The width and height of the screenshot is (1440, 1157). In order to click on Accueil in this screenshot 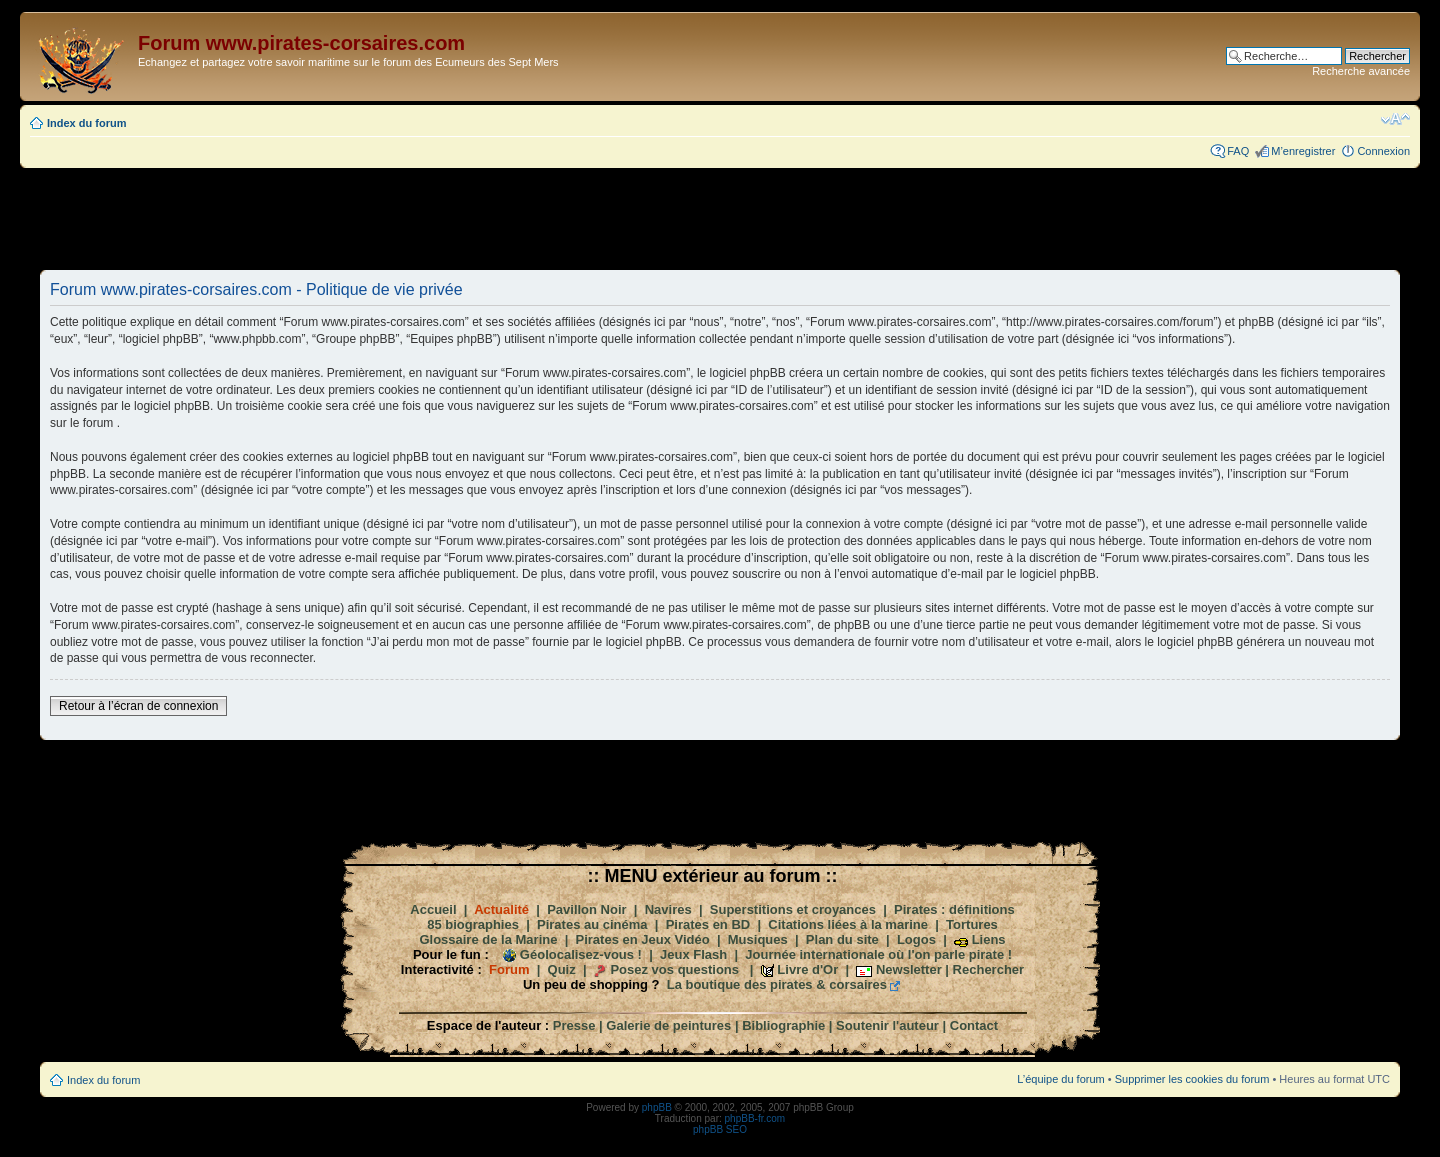, I will do `click(433, 909)`.